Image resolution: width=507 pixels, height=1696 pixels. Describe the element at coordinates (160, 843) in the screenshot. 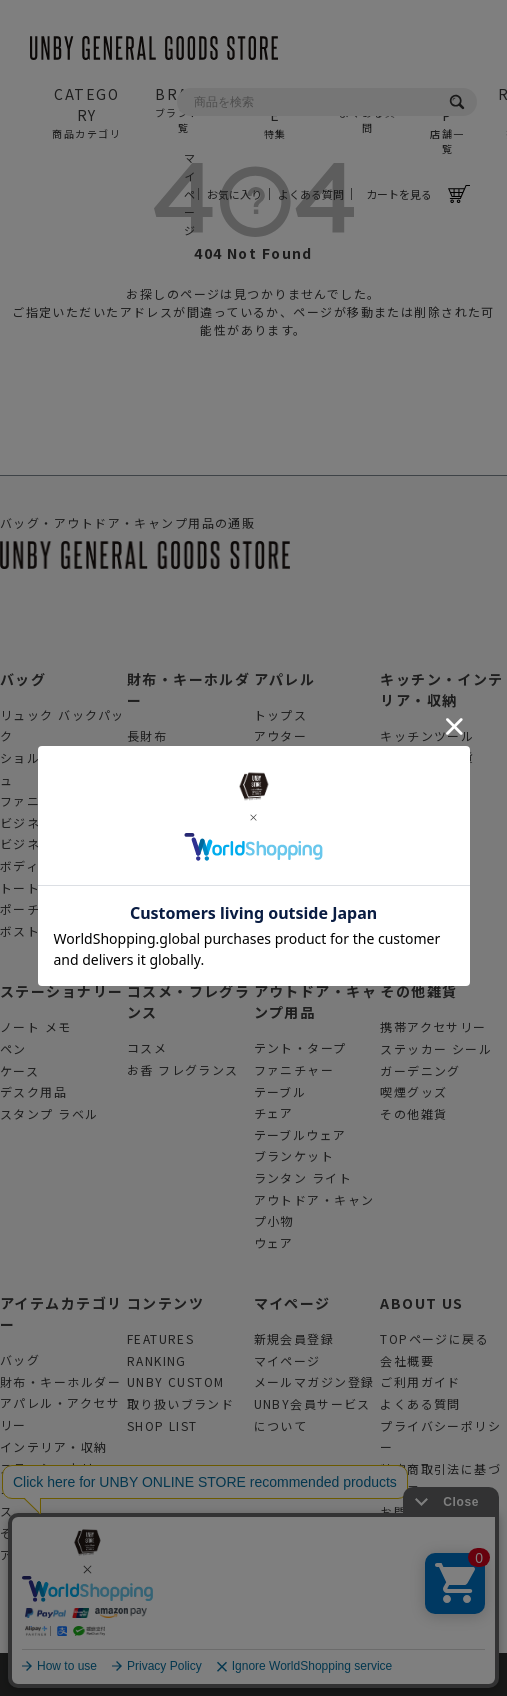

I see `キーケース` at that location.